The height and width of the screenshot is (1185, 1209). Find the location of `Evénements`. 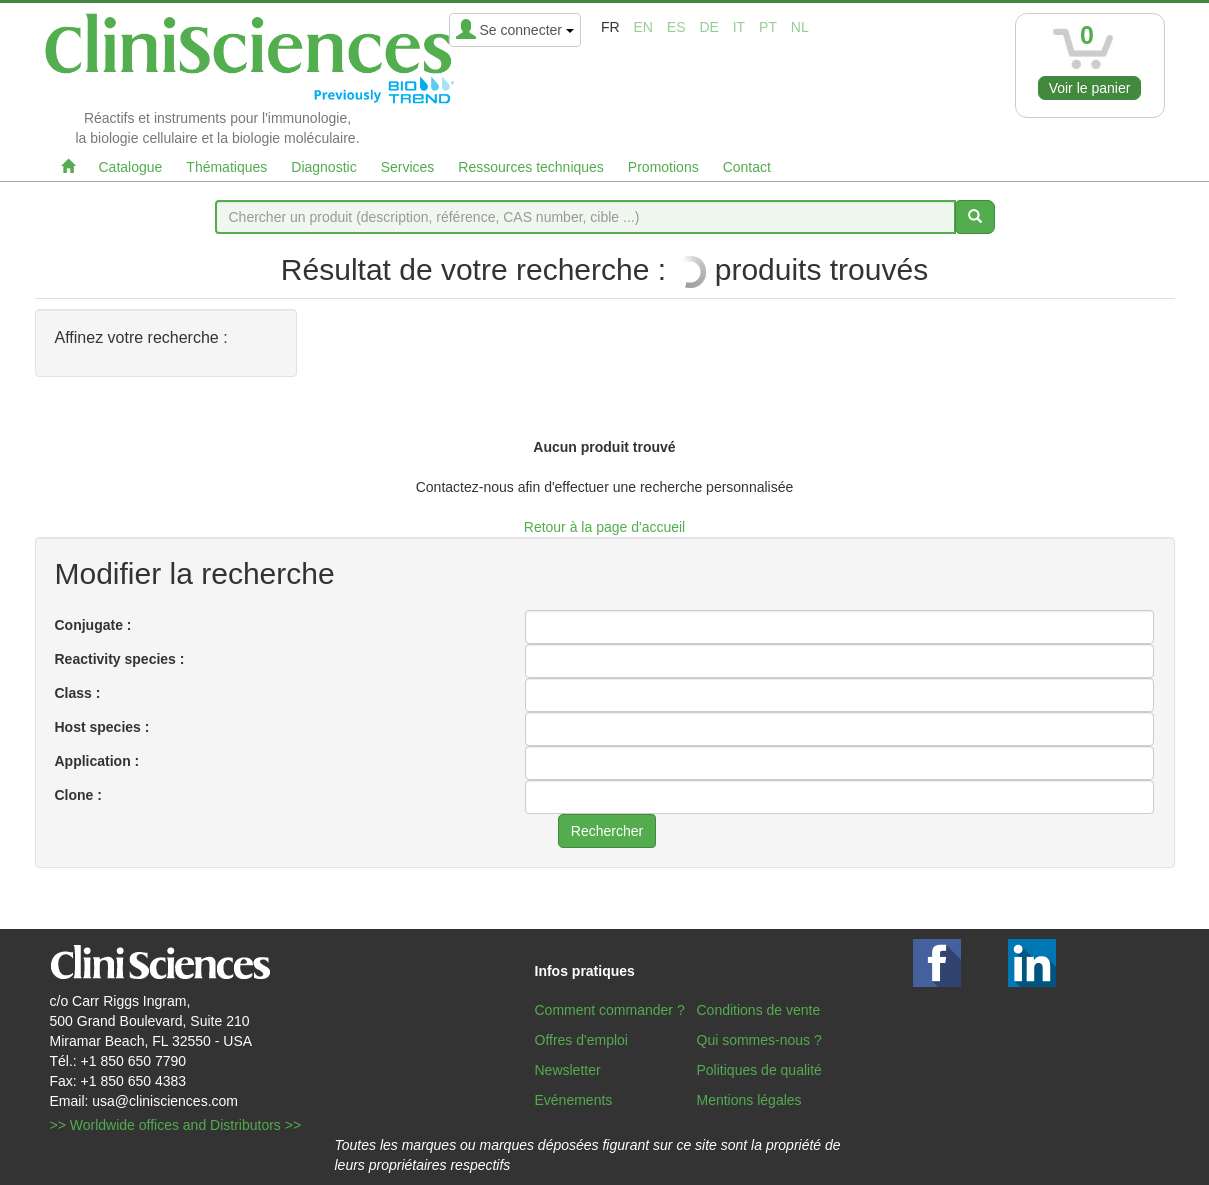

Evénements is located at coordinates (574, 1100).